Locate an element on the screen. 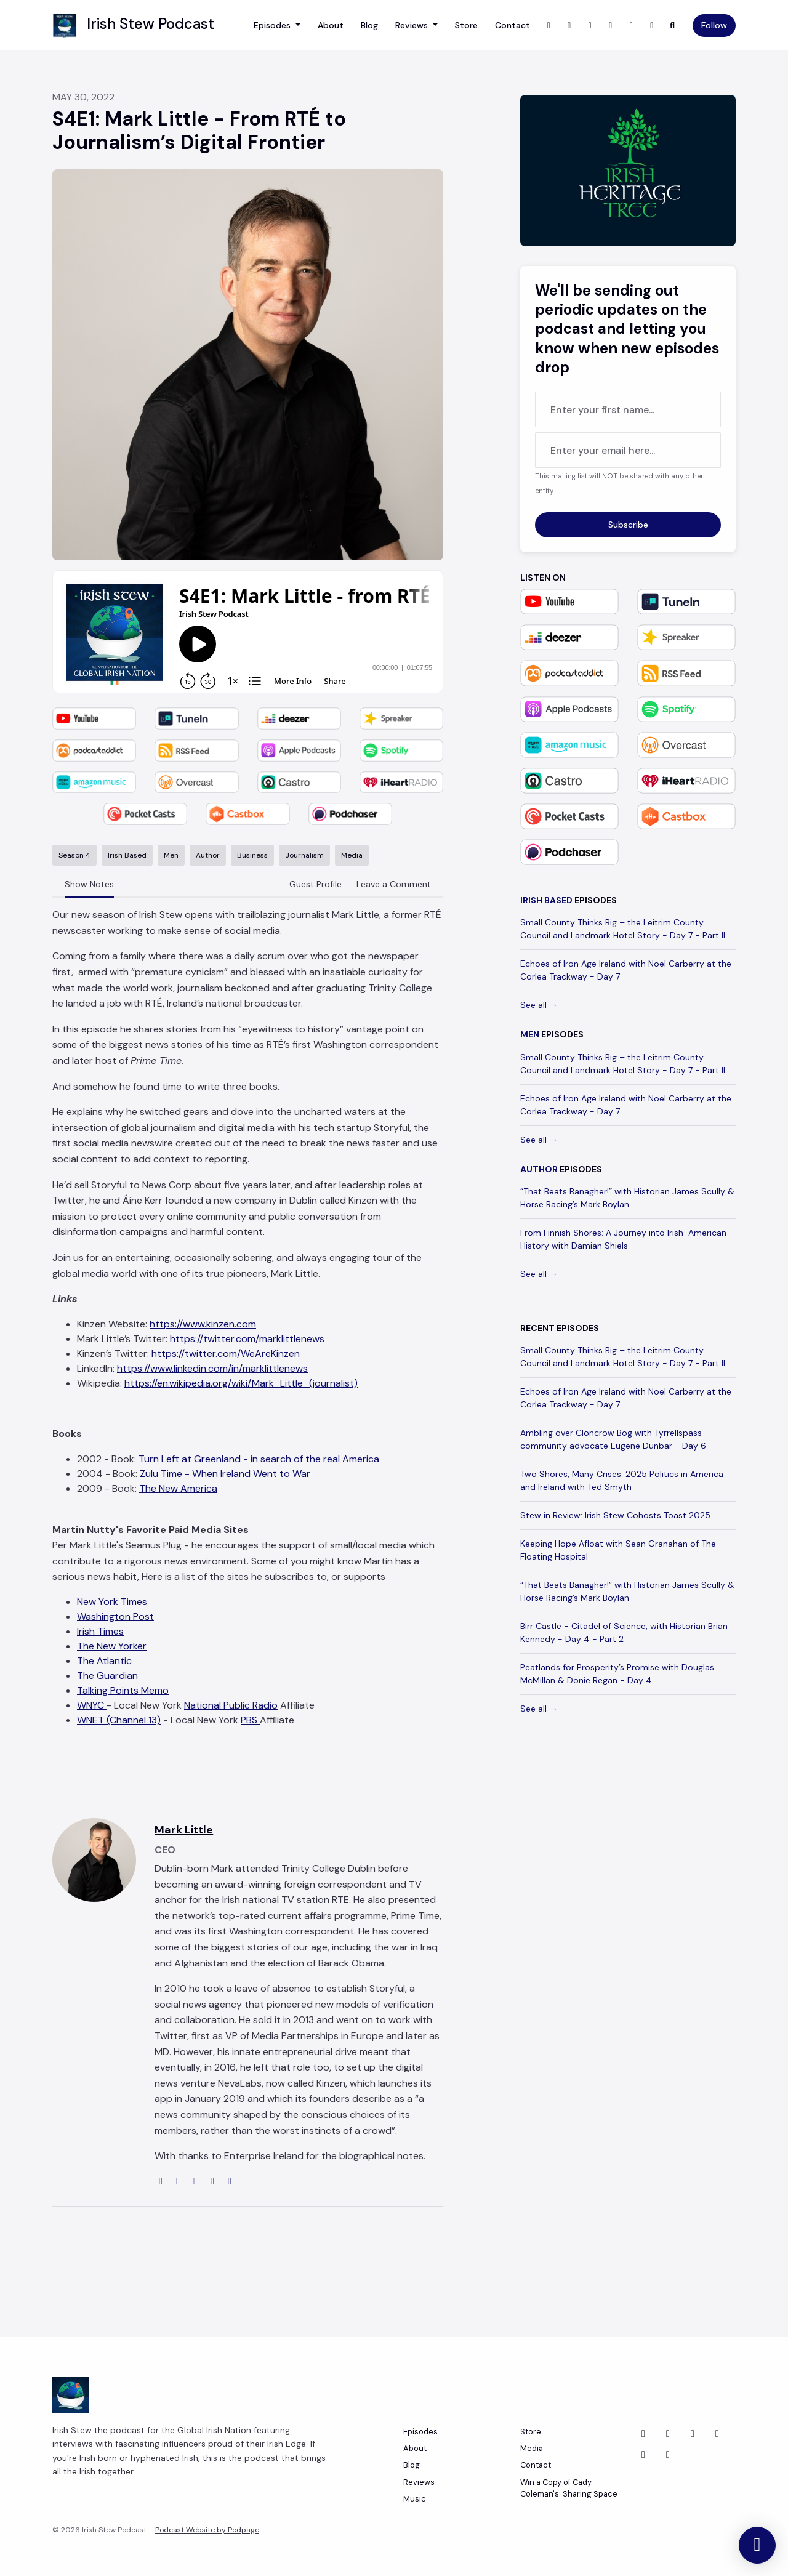  [Bluesky link] is located at coordinates (651, 25).